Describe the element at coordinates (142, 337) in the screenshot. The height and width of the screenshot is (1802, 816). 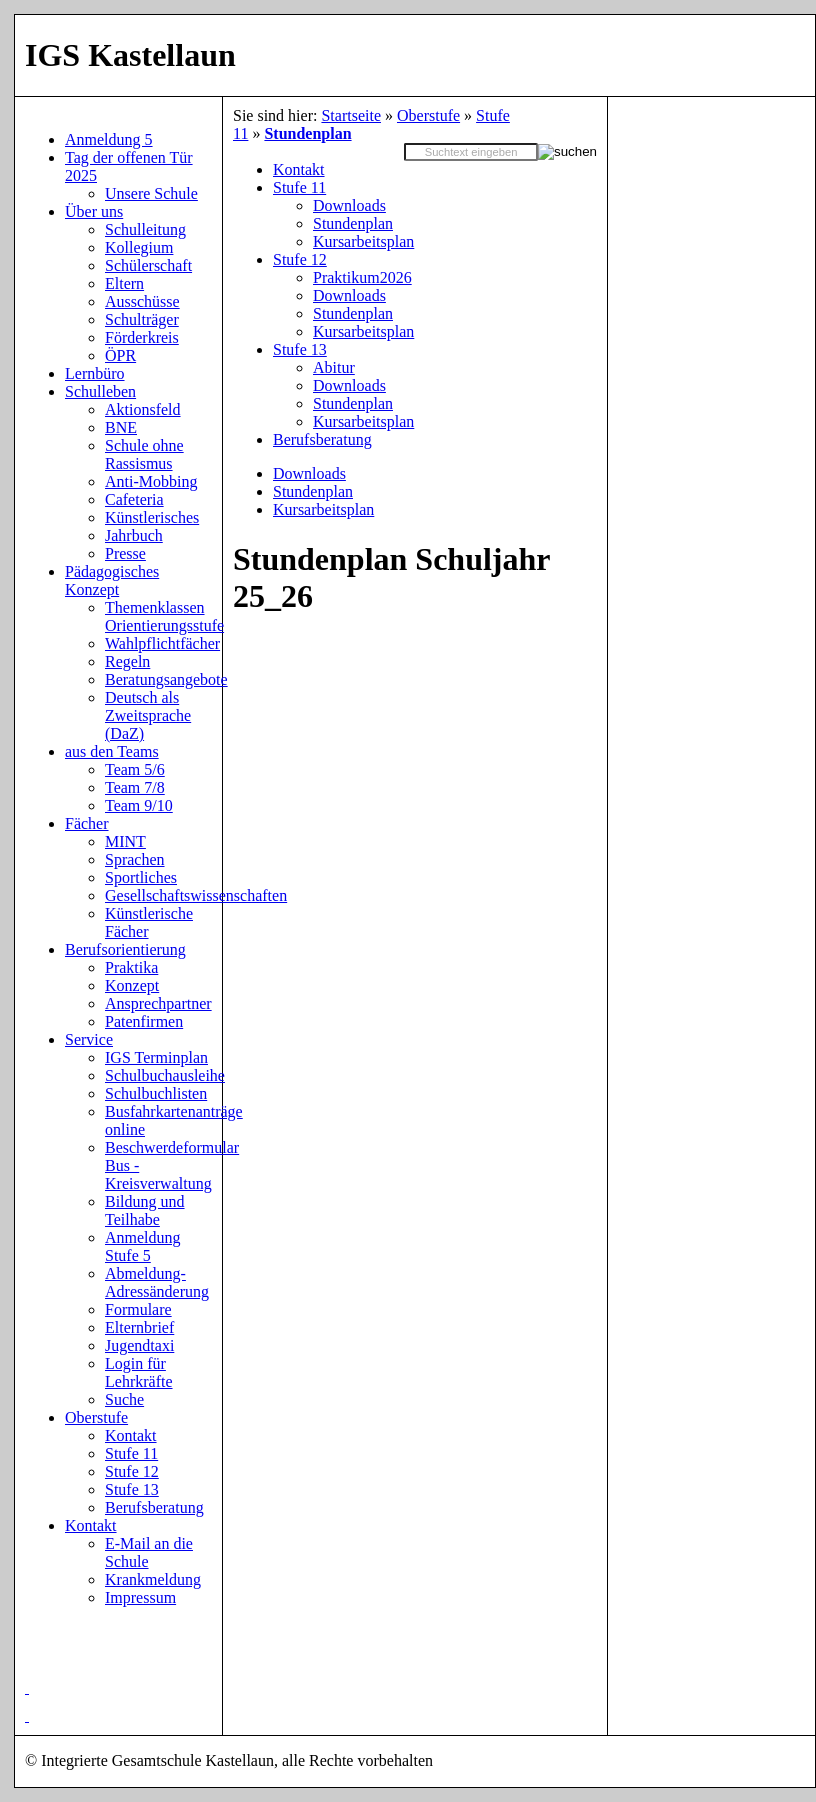
I see `Förderkreis` at that location.